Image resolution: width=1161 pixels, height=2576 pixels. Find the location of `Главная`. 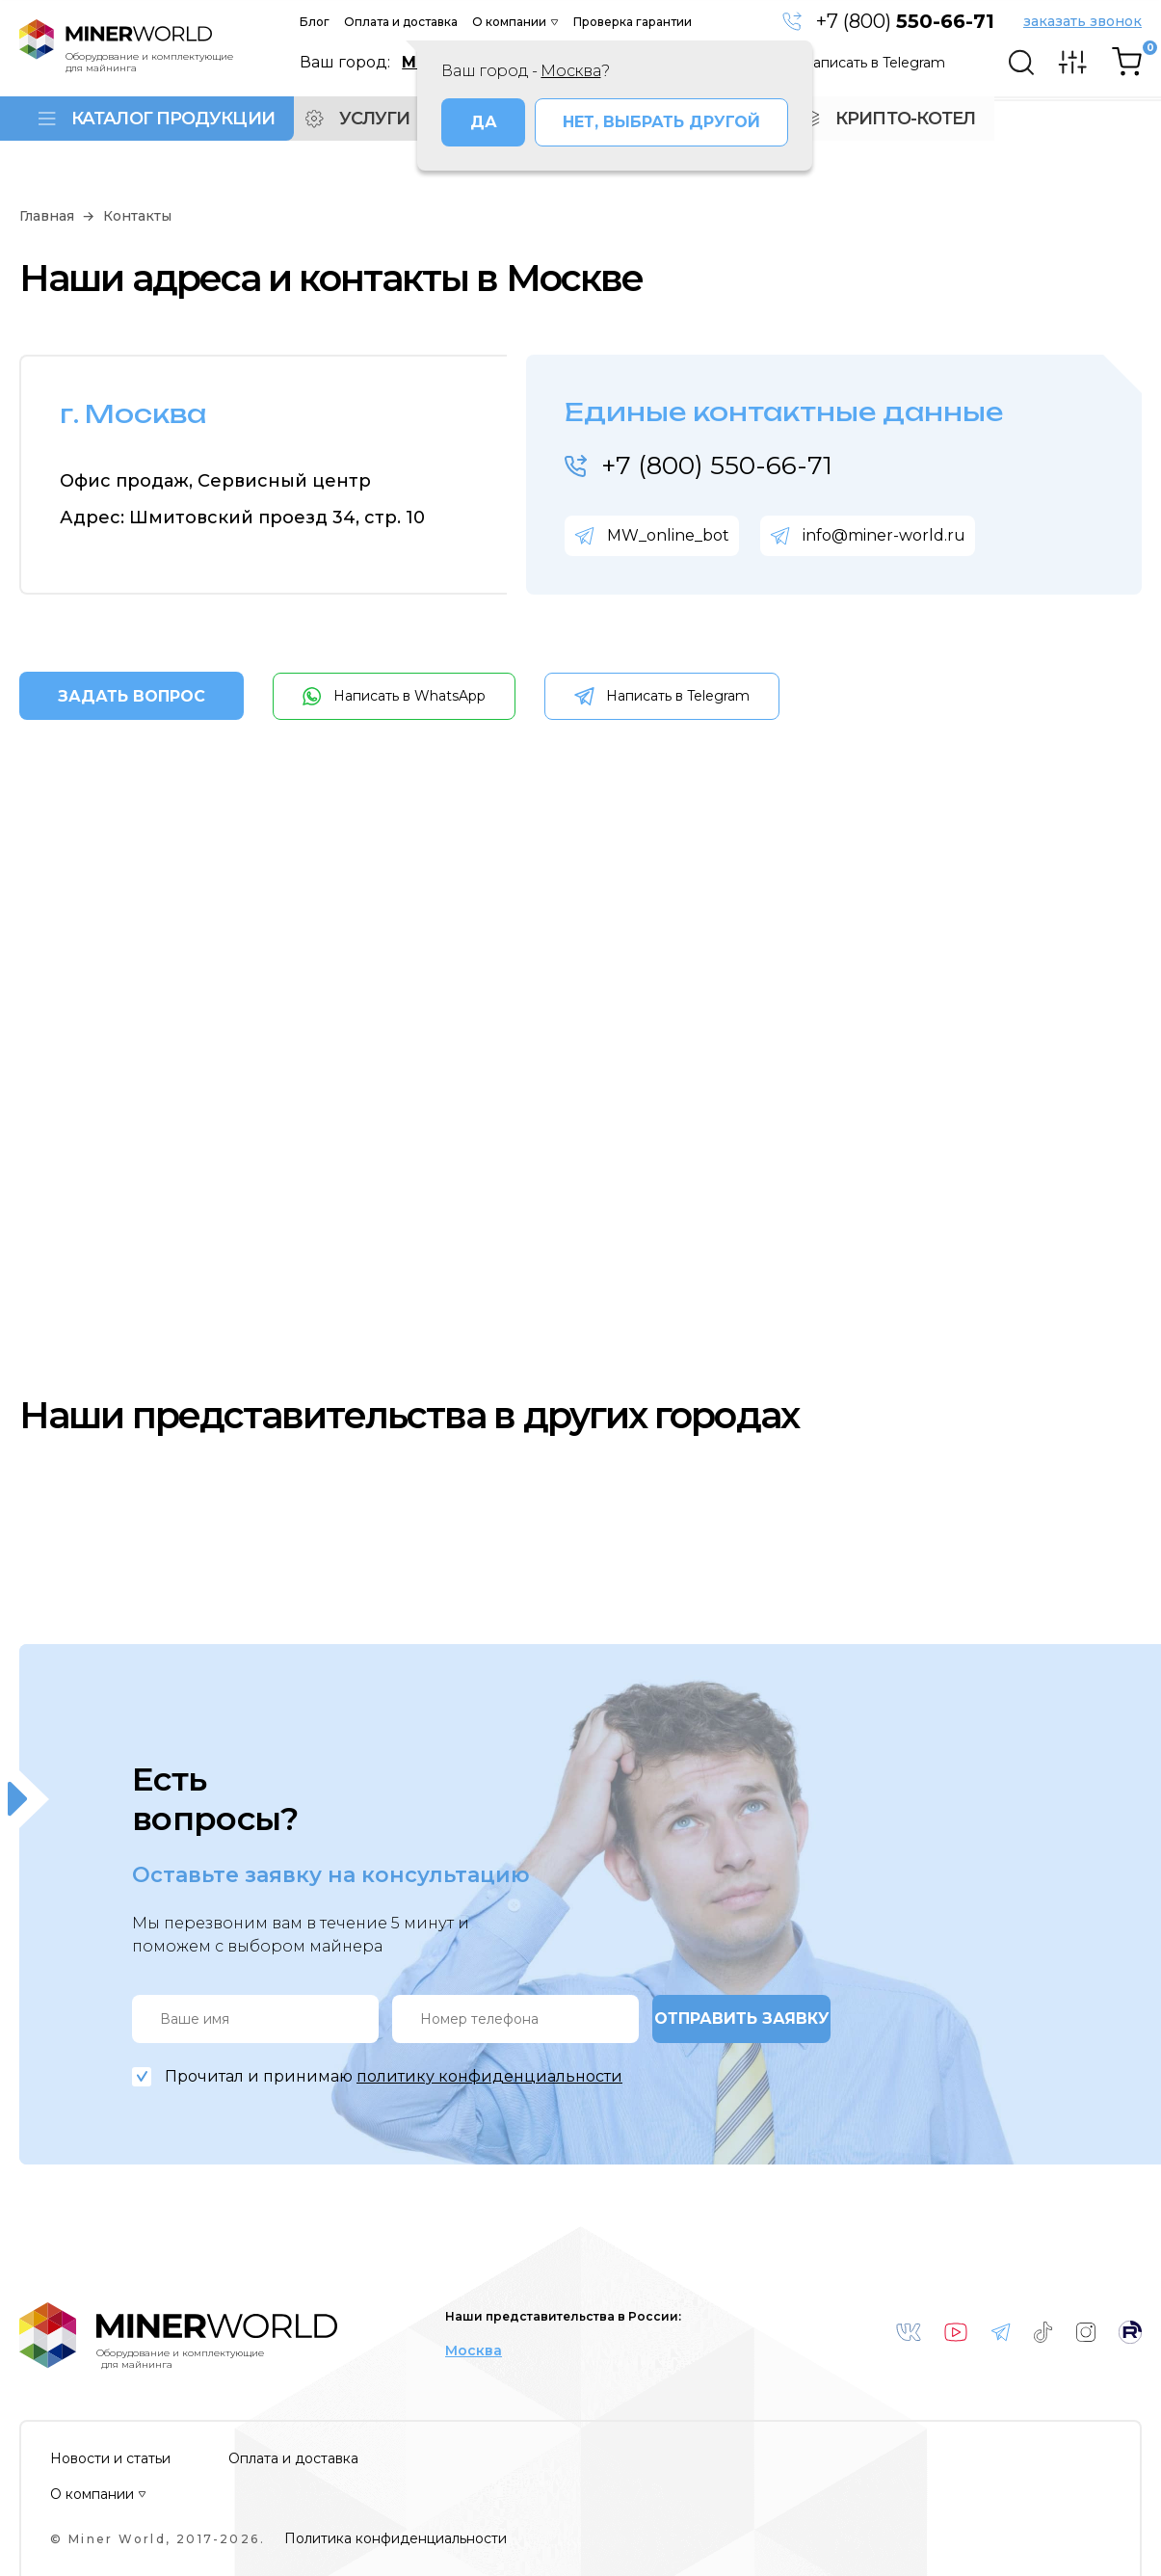

Главная is located at coordinates (46, 216).